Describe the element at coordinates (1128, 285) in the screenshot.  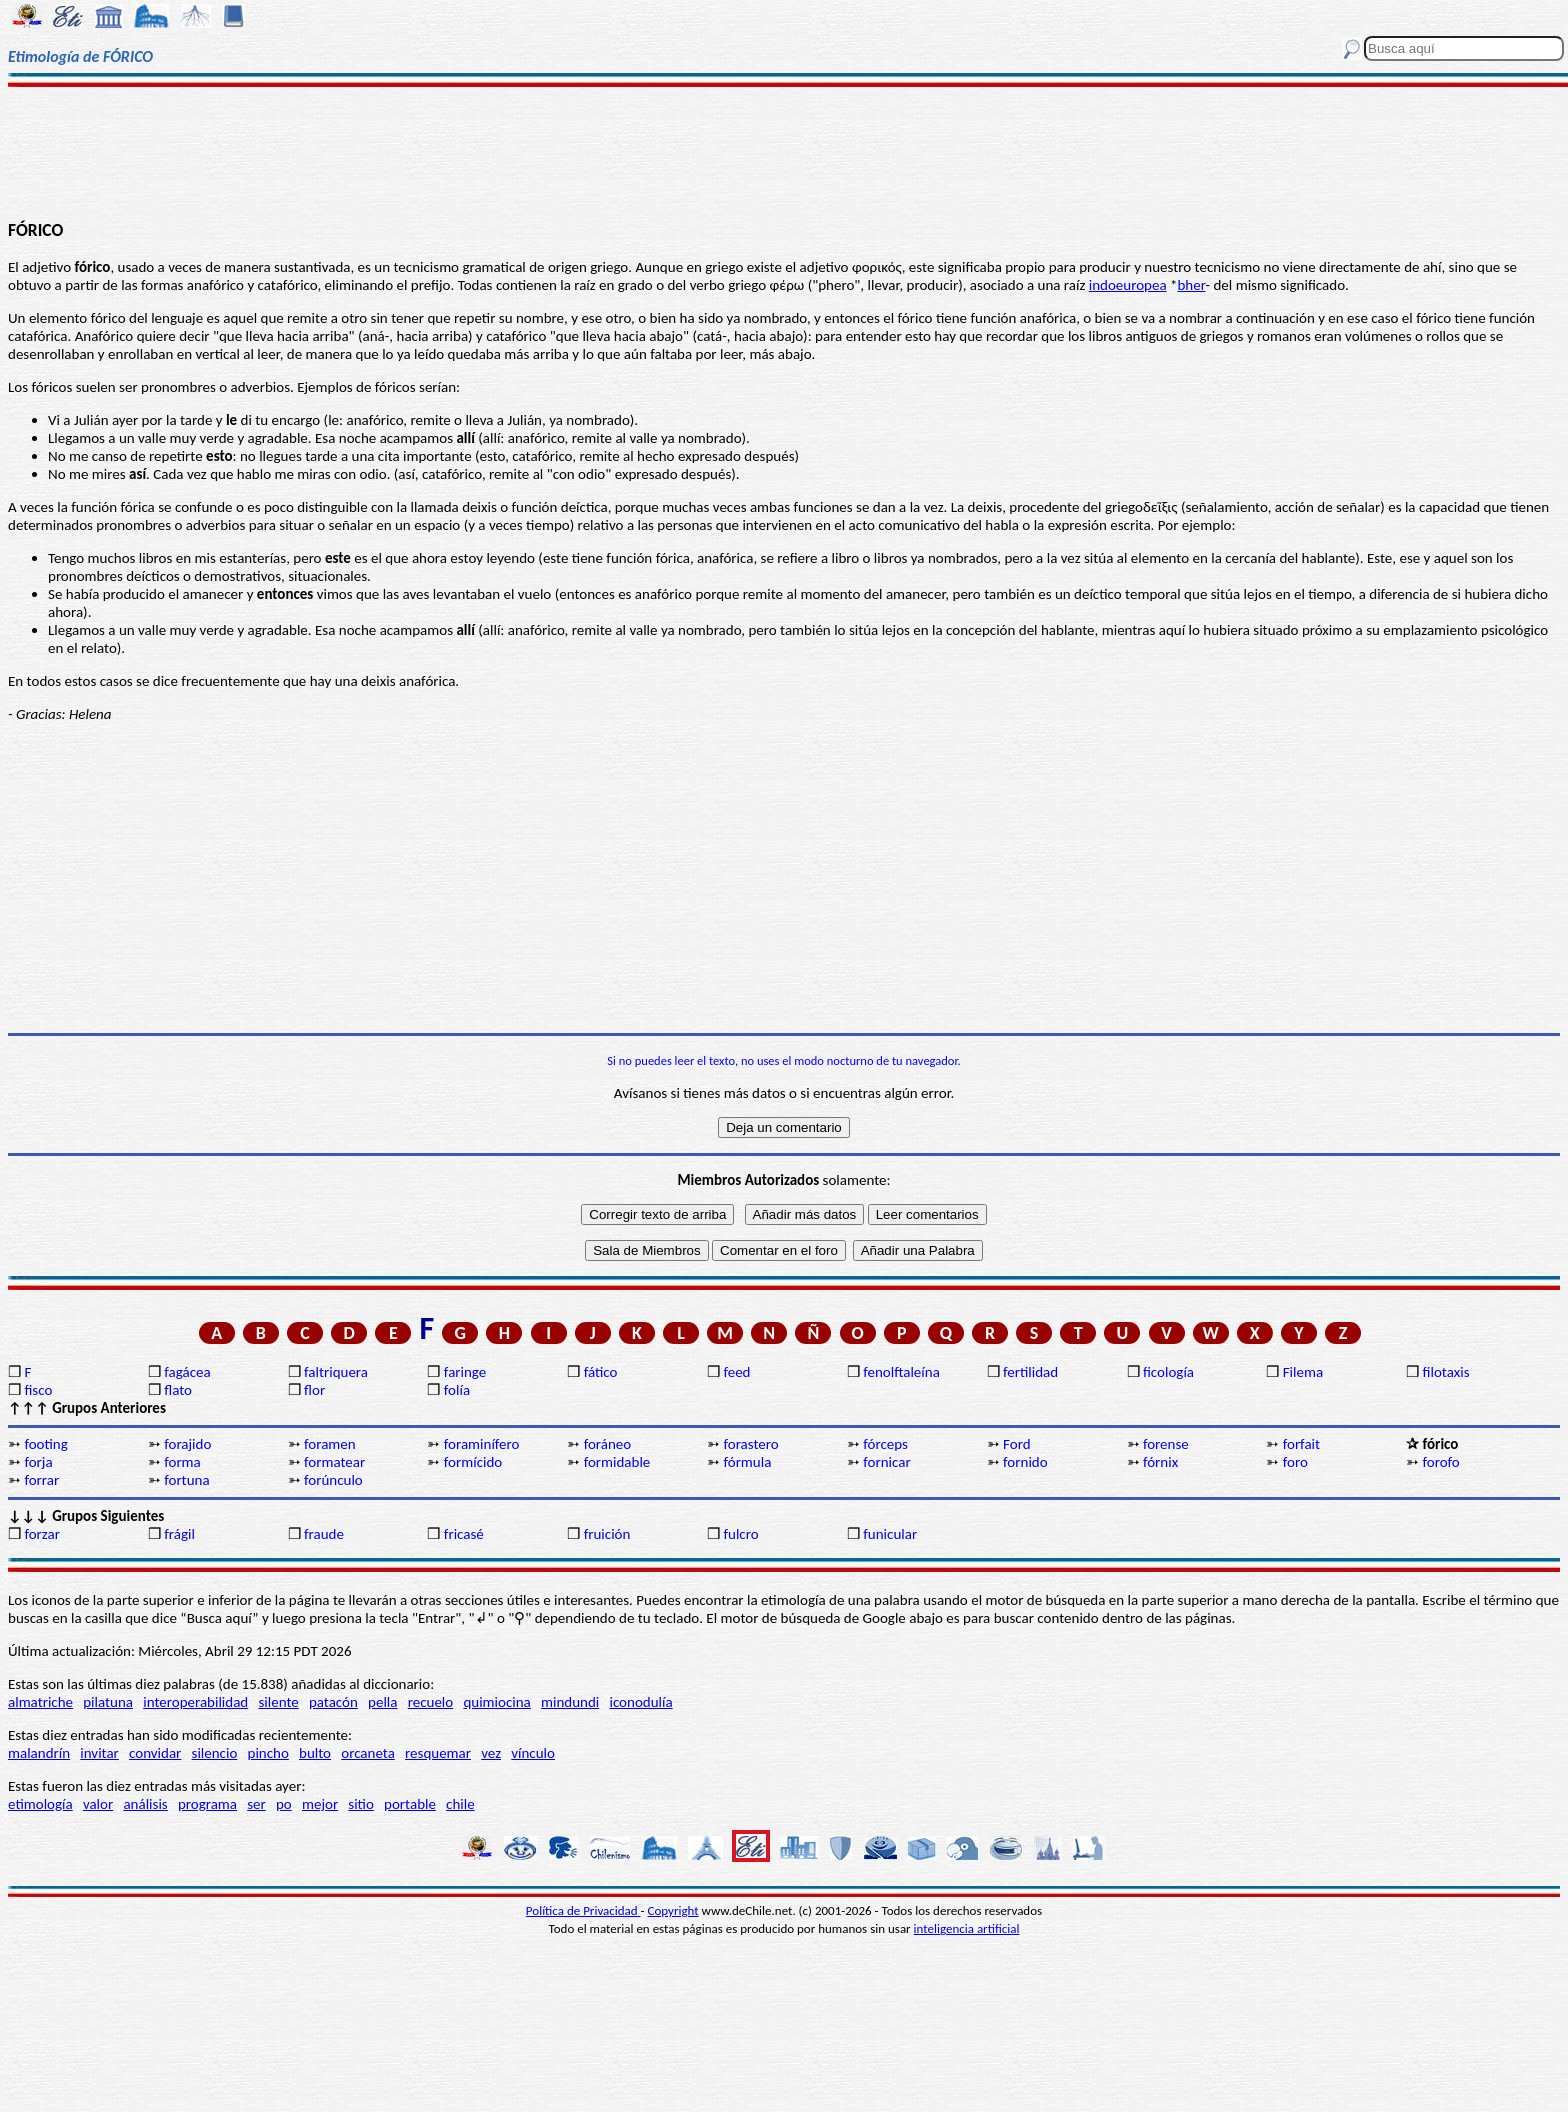
I see `indoeuropea` at that location.